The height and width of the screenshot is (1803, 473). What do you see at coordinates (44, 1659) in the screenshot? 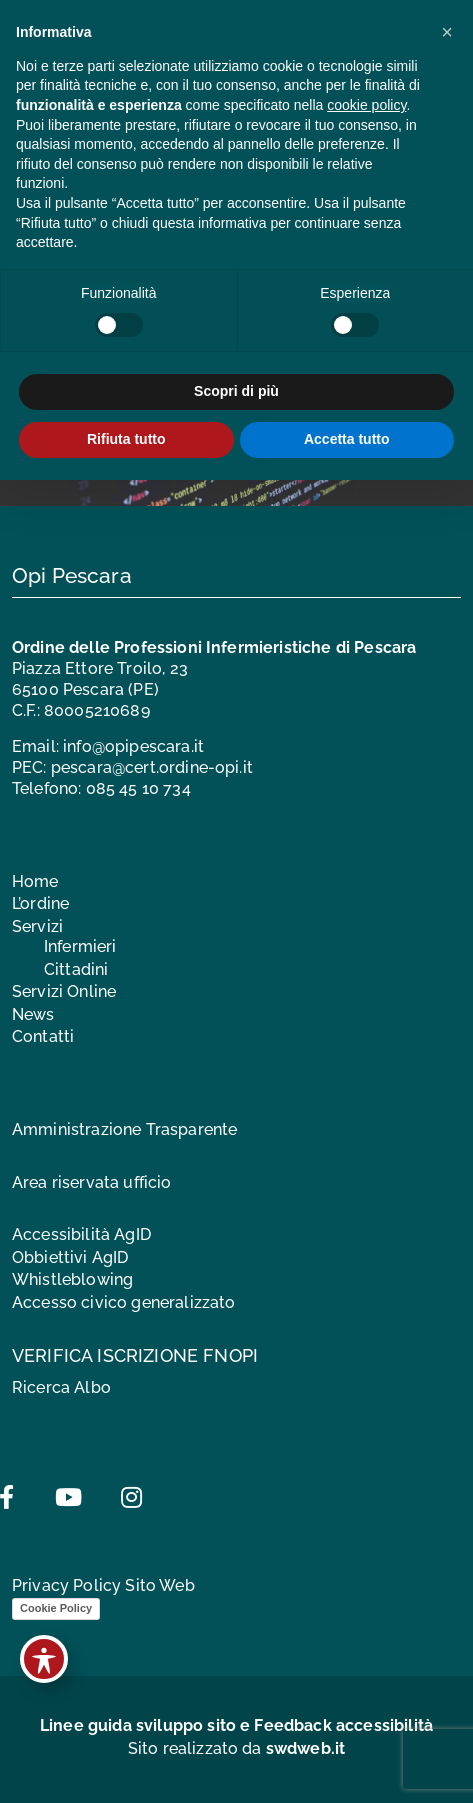
I see `[Toggle Accessibility Toolbar]` at bounding box center [44, 1659].